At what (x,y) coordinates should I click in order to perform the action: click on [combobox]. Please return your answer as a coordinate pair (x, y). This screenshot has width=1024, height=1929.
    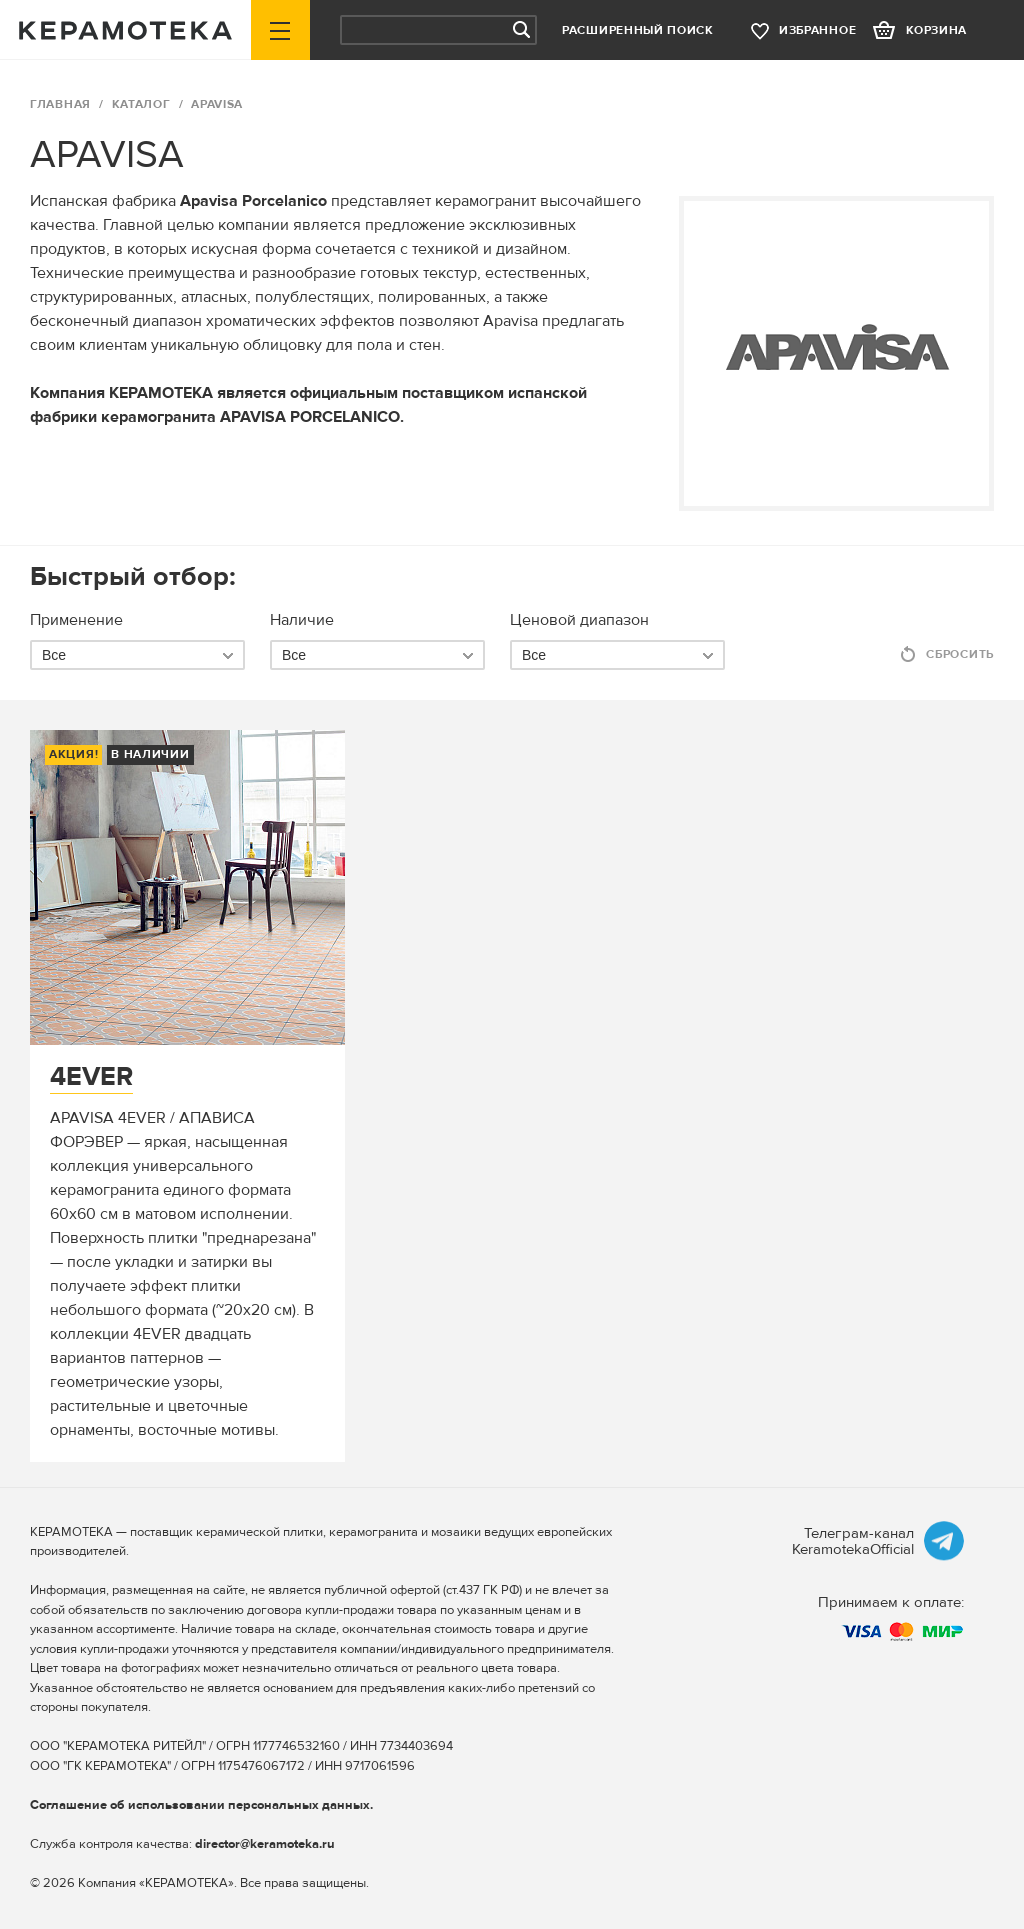
    Looking at the image, I should click on (137, 655).